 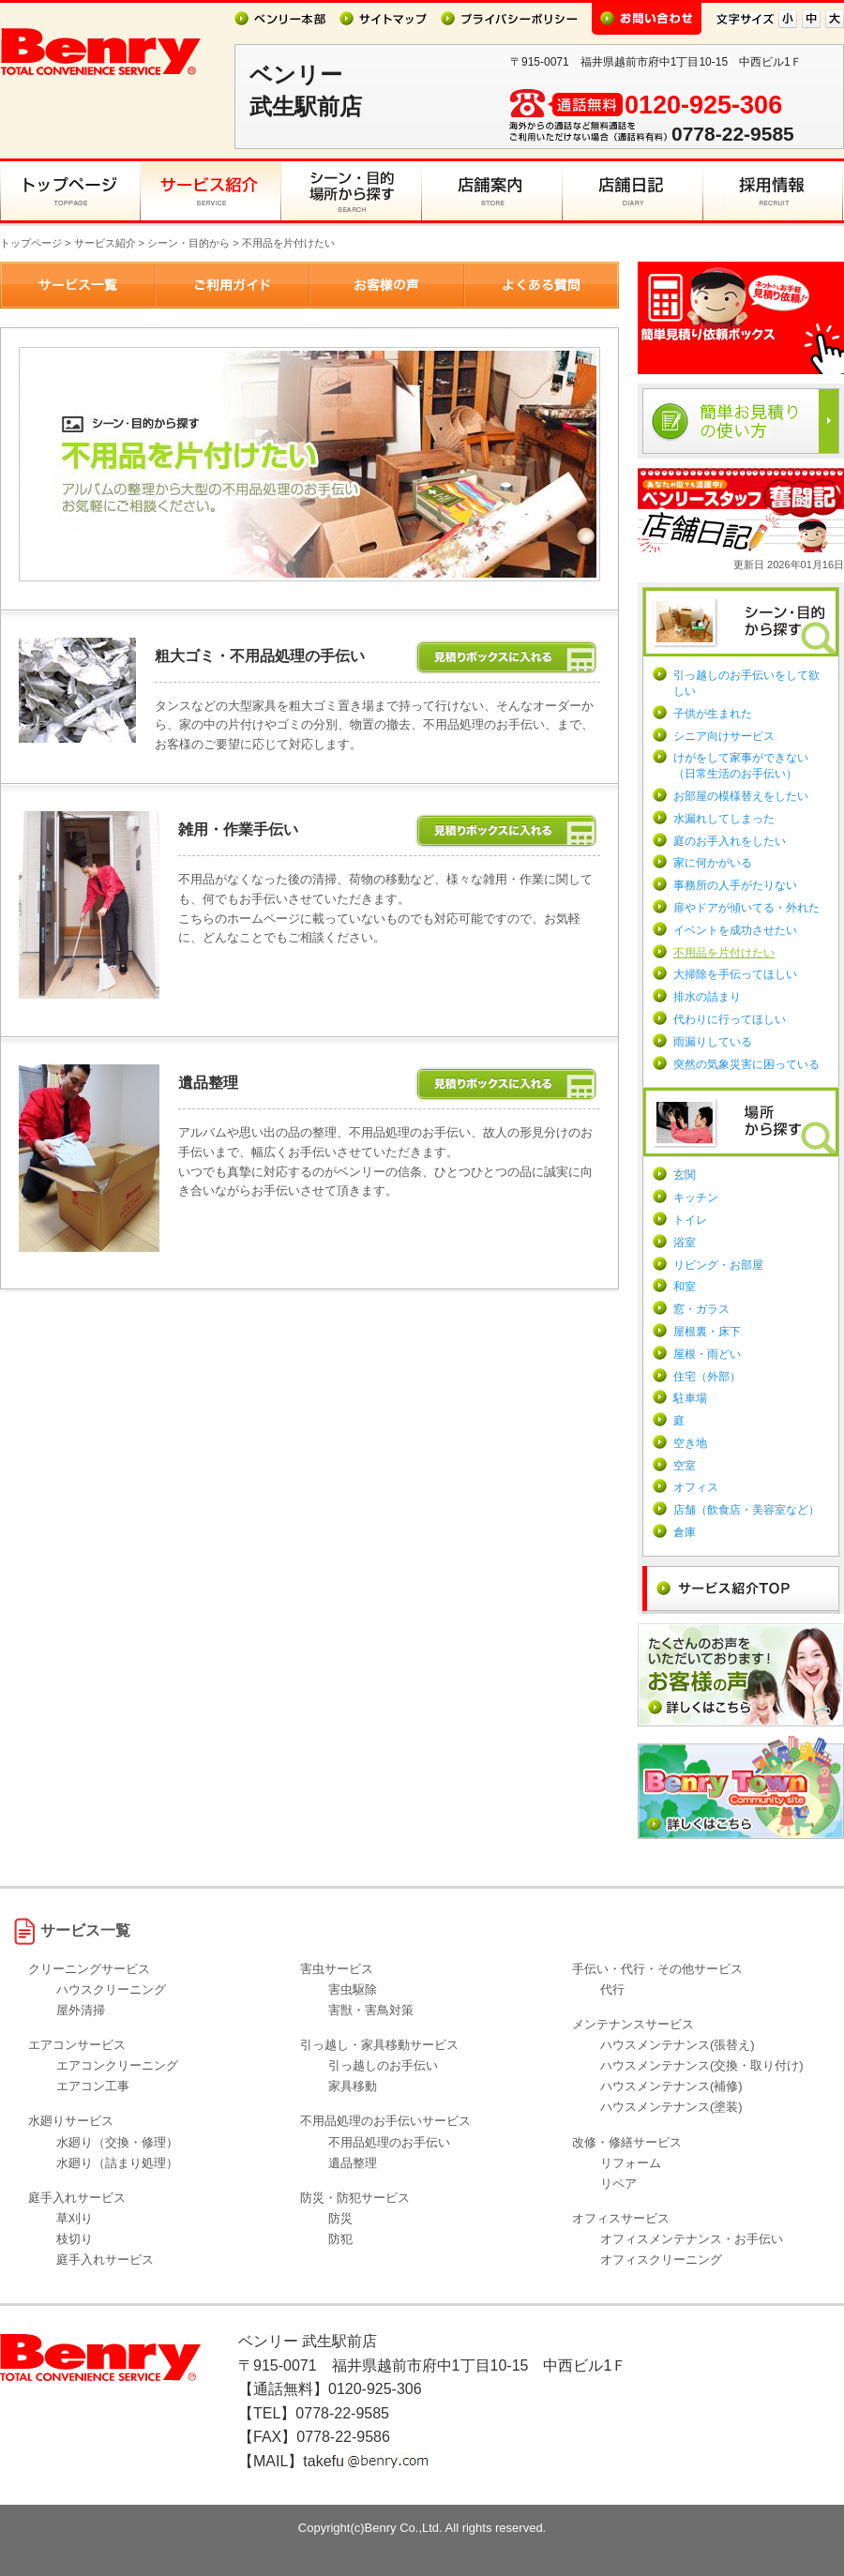 I want to click on 空き地, so click(x=690, y=1443).